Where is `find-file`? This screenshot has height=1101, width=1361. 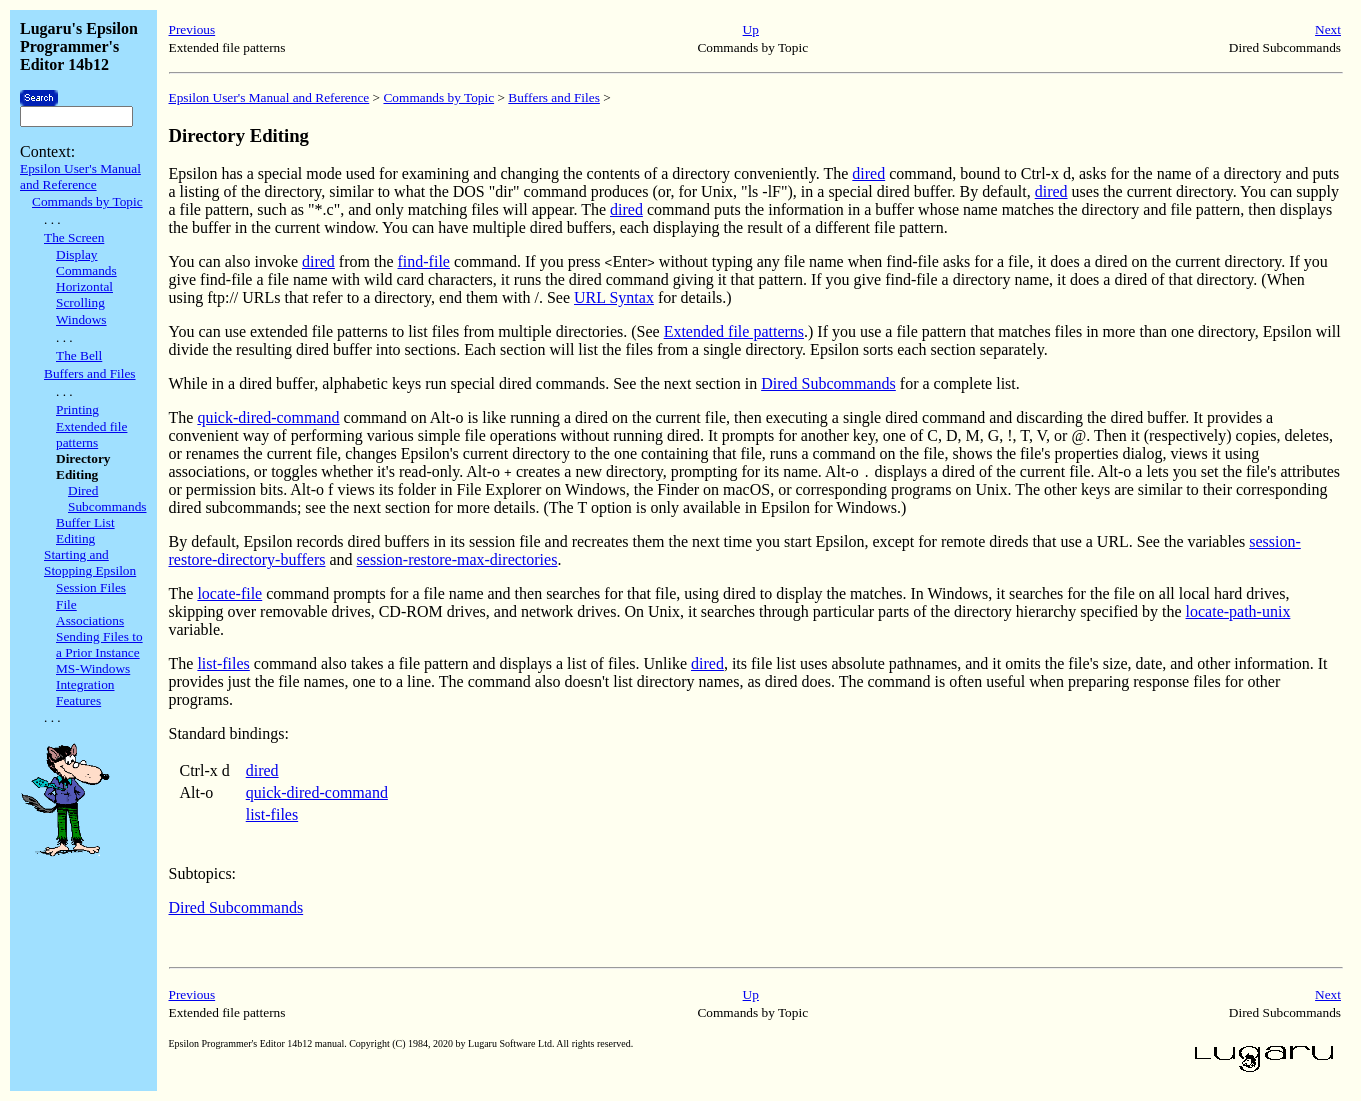
find-file is located at coordinates (424, 261).